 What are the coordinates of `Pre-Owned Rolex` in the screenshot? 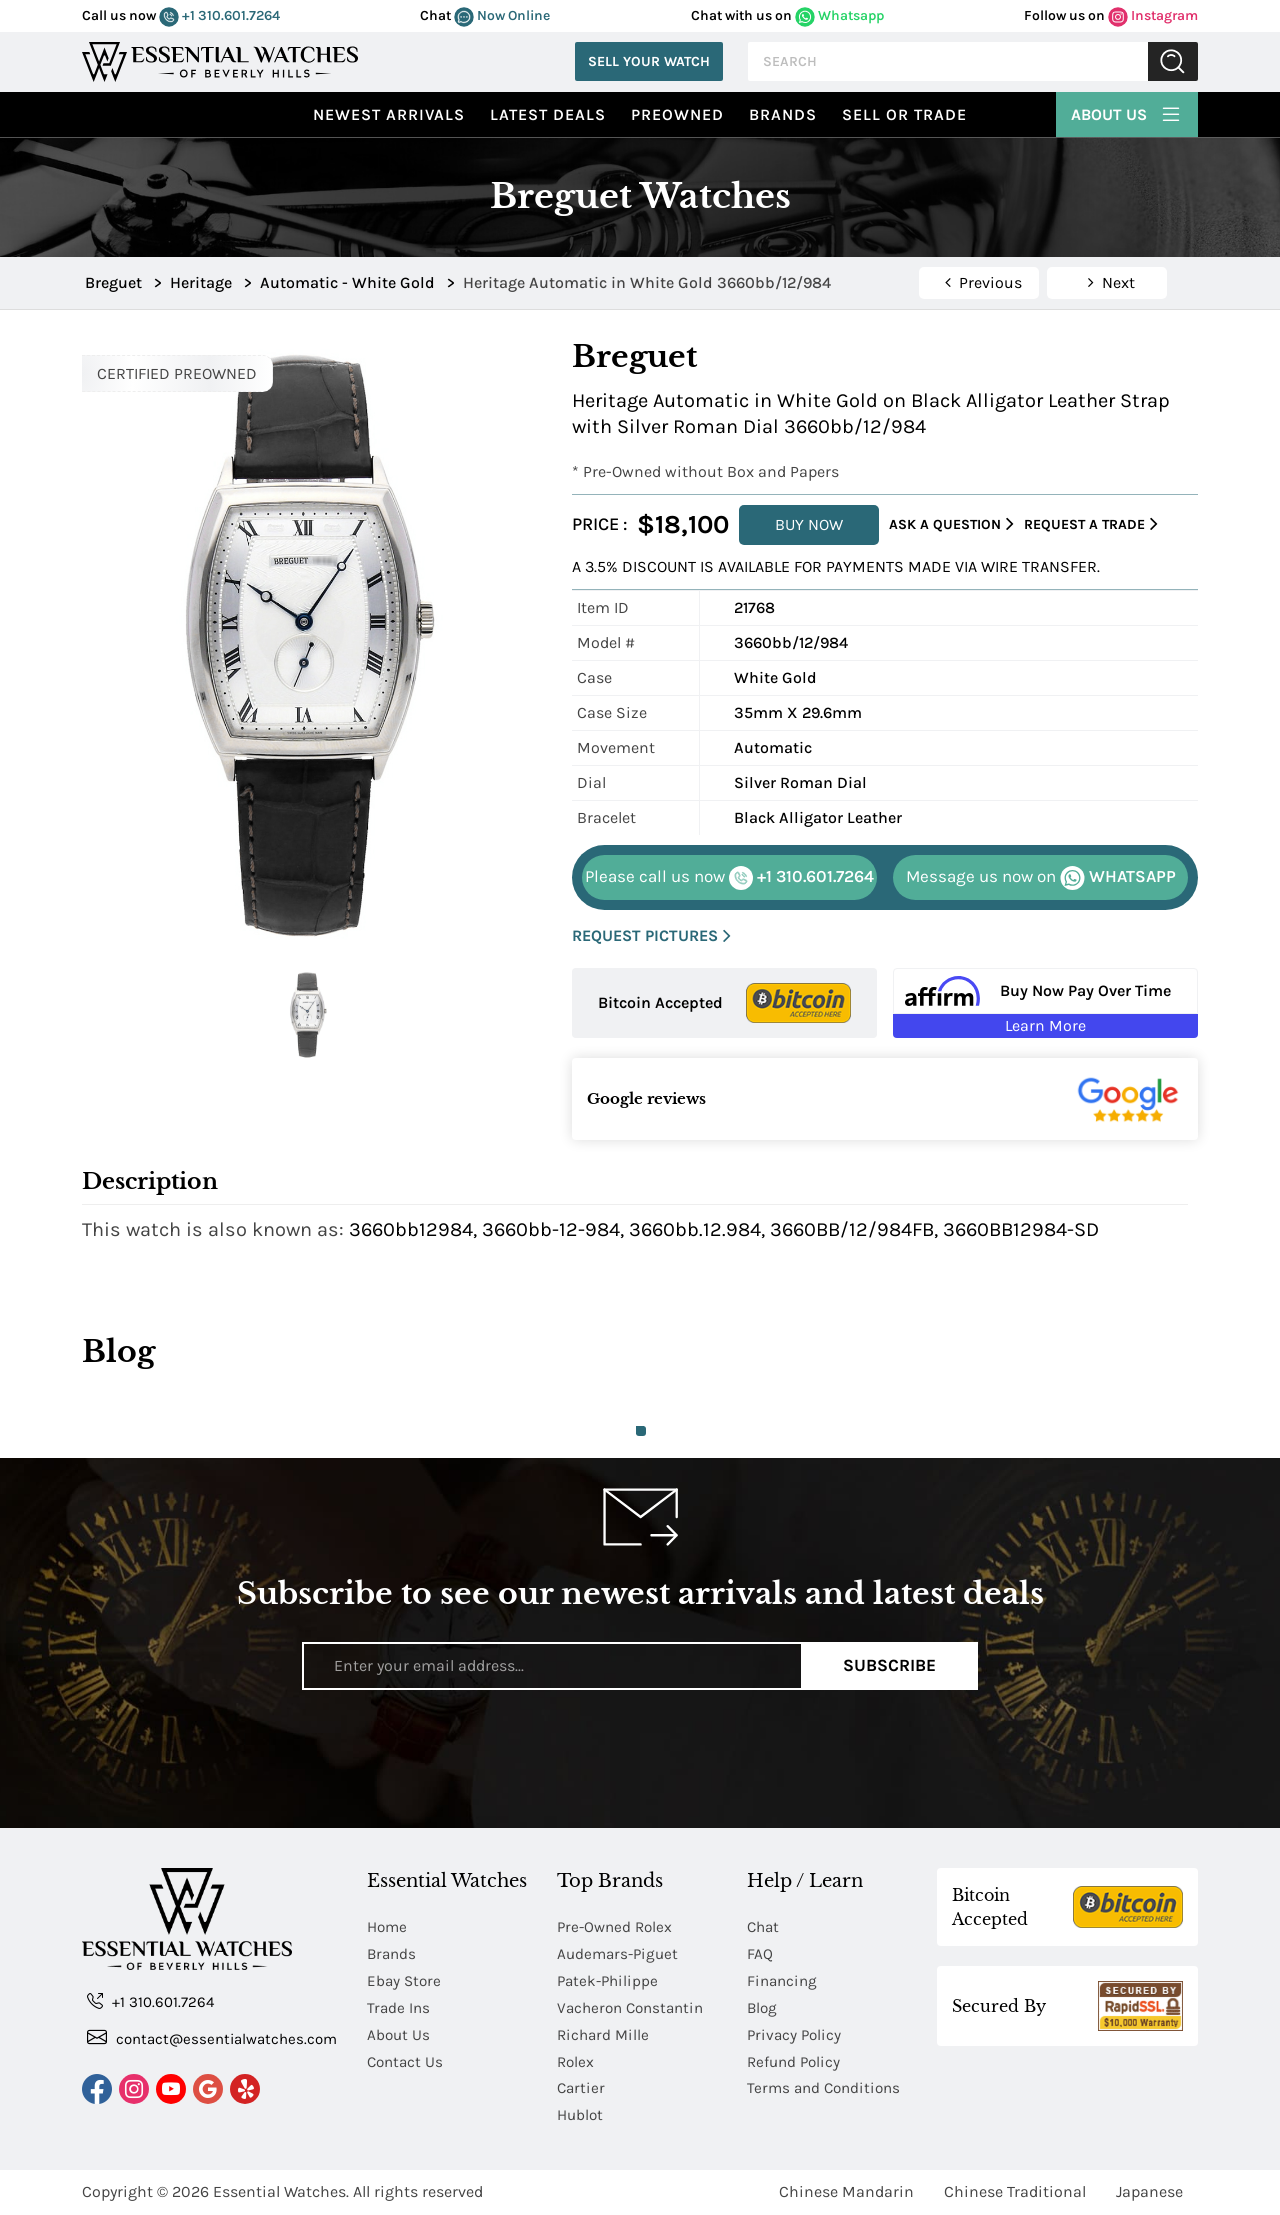 It's located at (617, 1926).